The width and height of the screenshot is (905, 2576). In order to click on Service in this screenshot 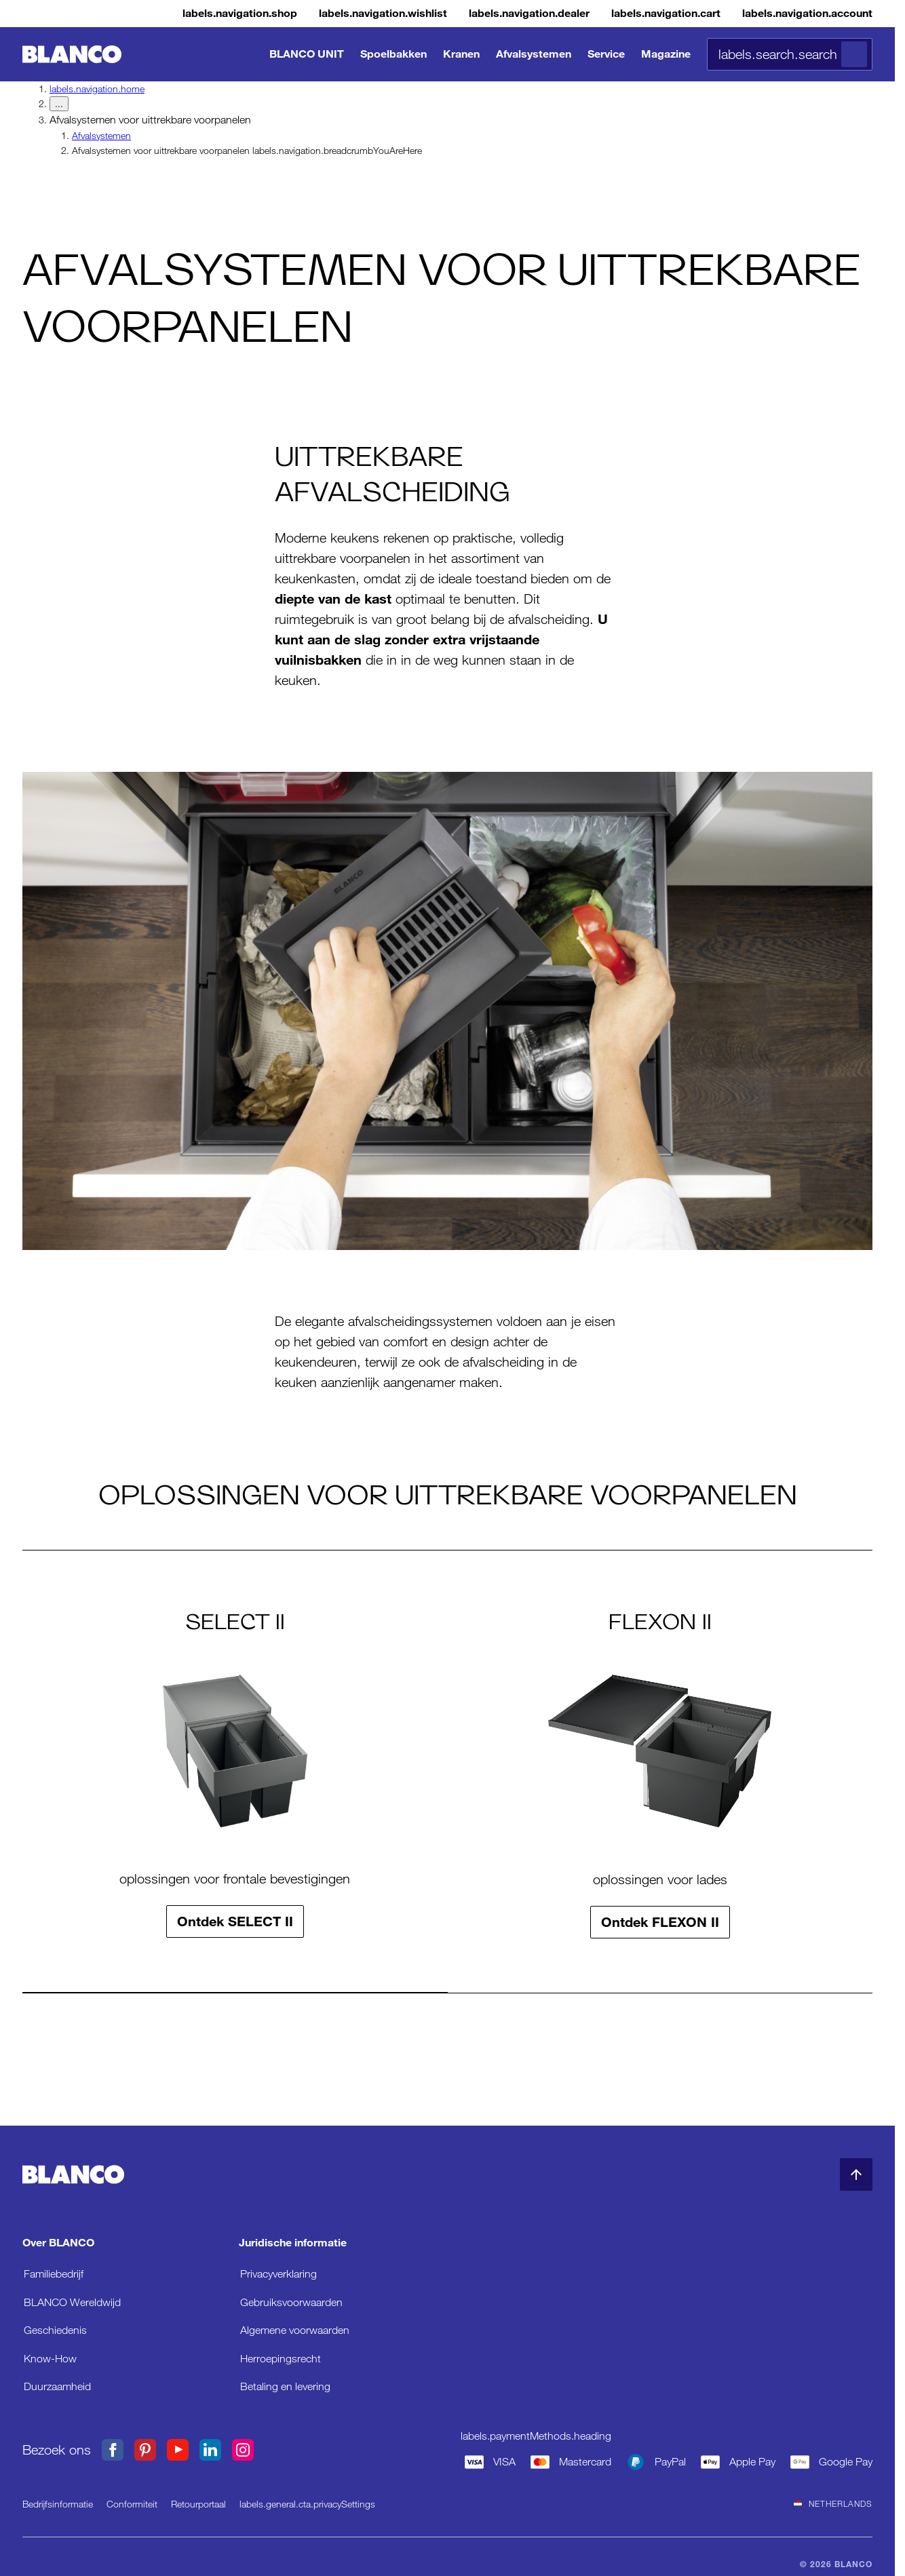, I will do `click(606, 54)`.